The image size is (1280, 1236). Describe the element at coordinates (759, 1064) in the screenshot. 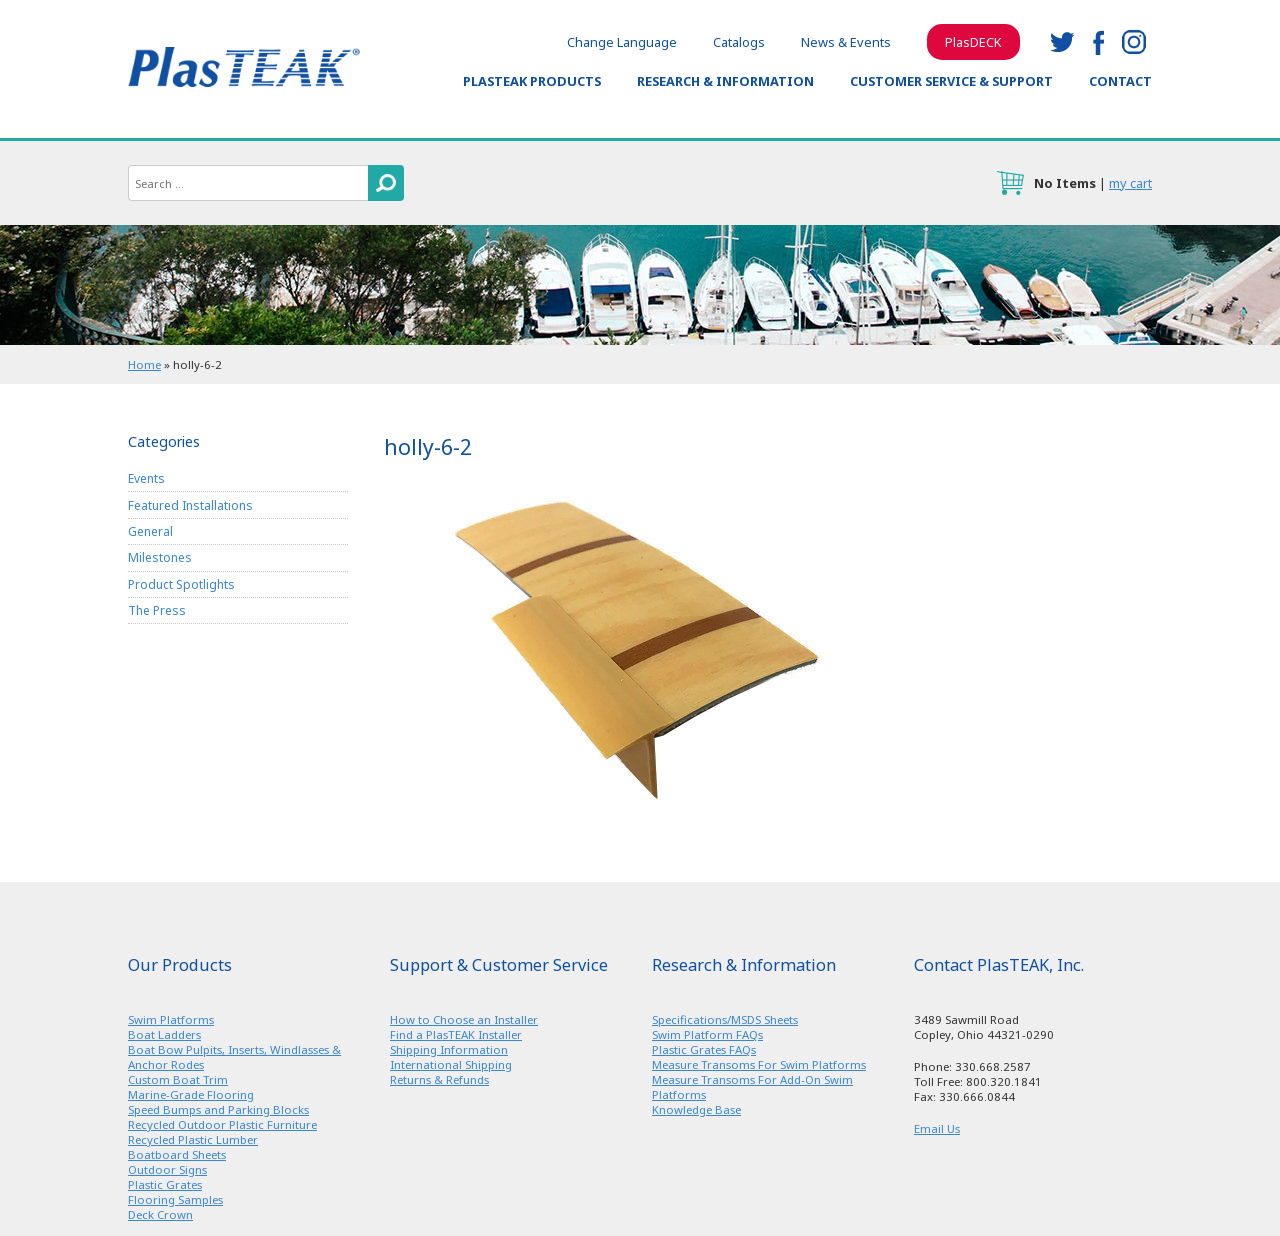

I see `Measure Transoms For Swim Platforms` at that location.